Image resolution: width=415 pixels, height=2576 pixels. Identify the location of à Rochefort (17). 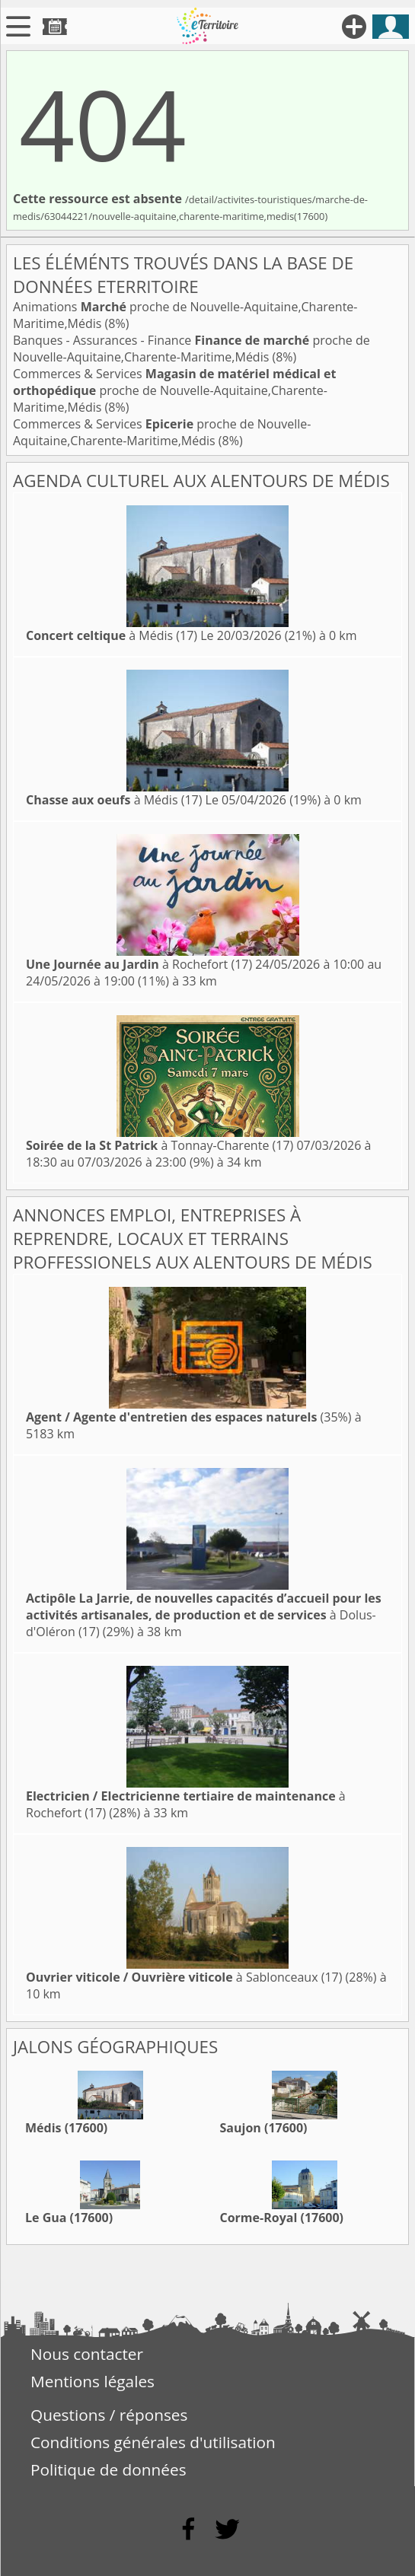
(139, 964).